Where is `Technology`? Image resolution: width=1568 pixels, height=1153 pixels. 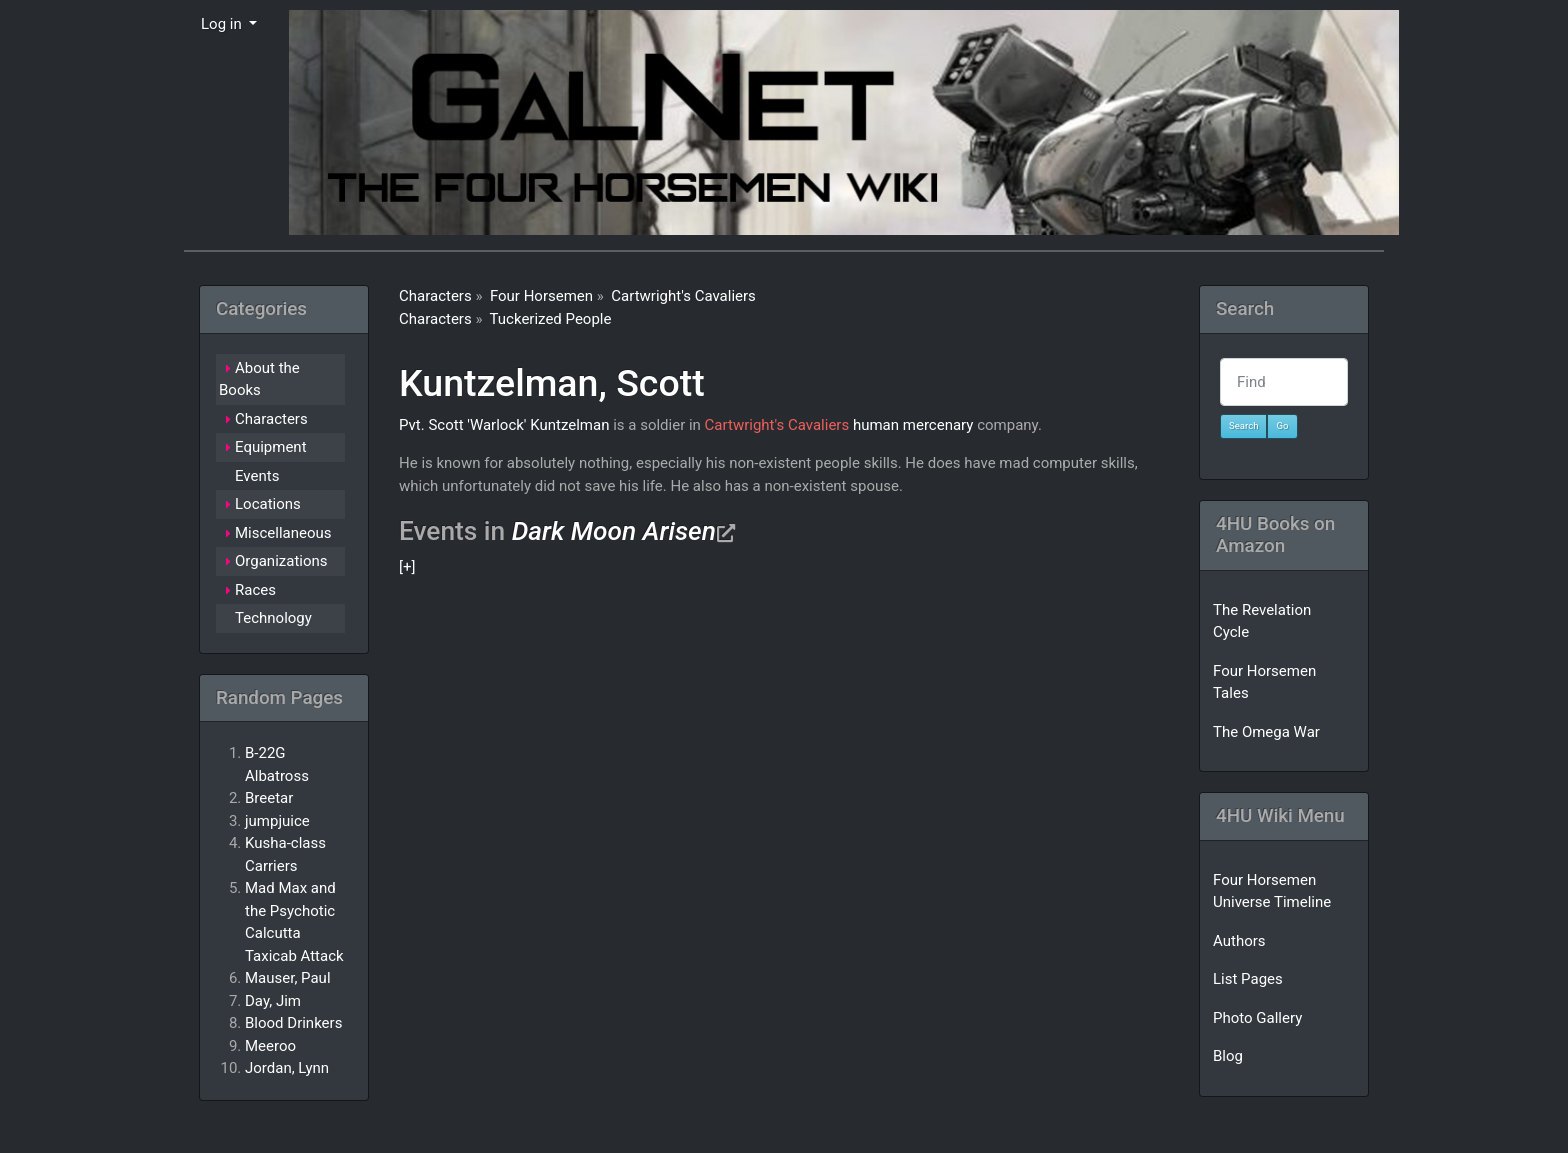
Technology is located at coordinates (273, 618).